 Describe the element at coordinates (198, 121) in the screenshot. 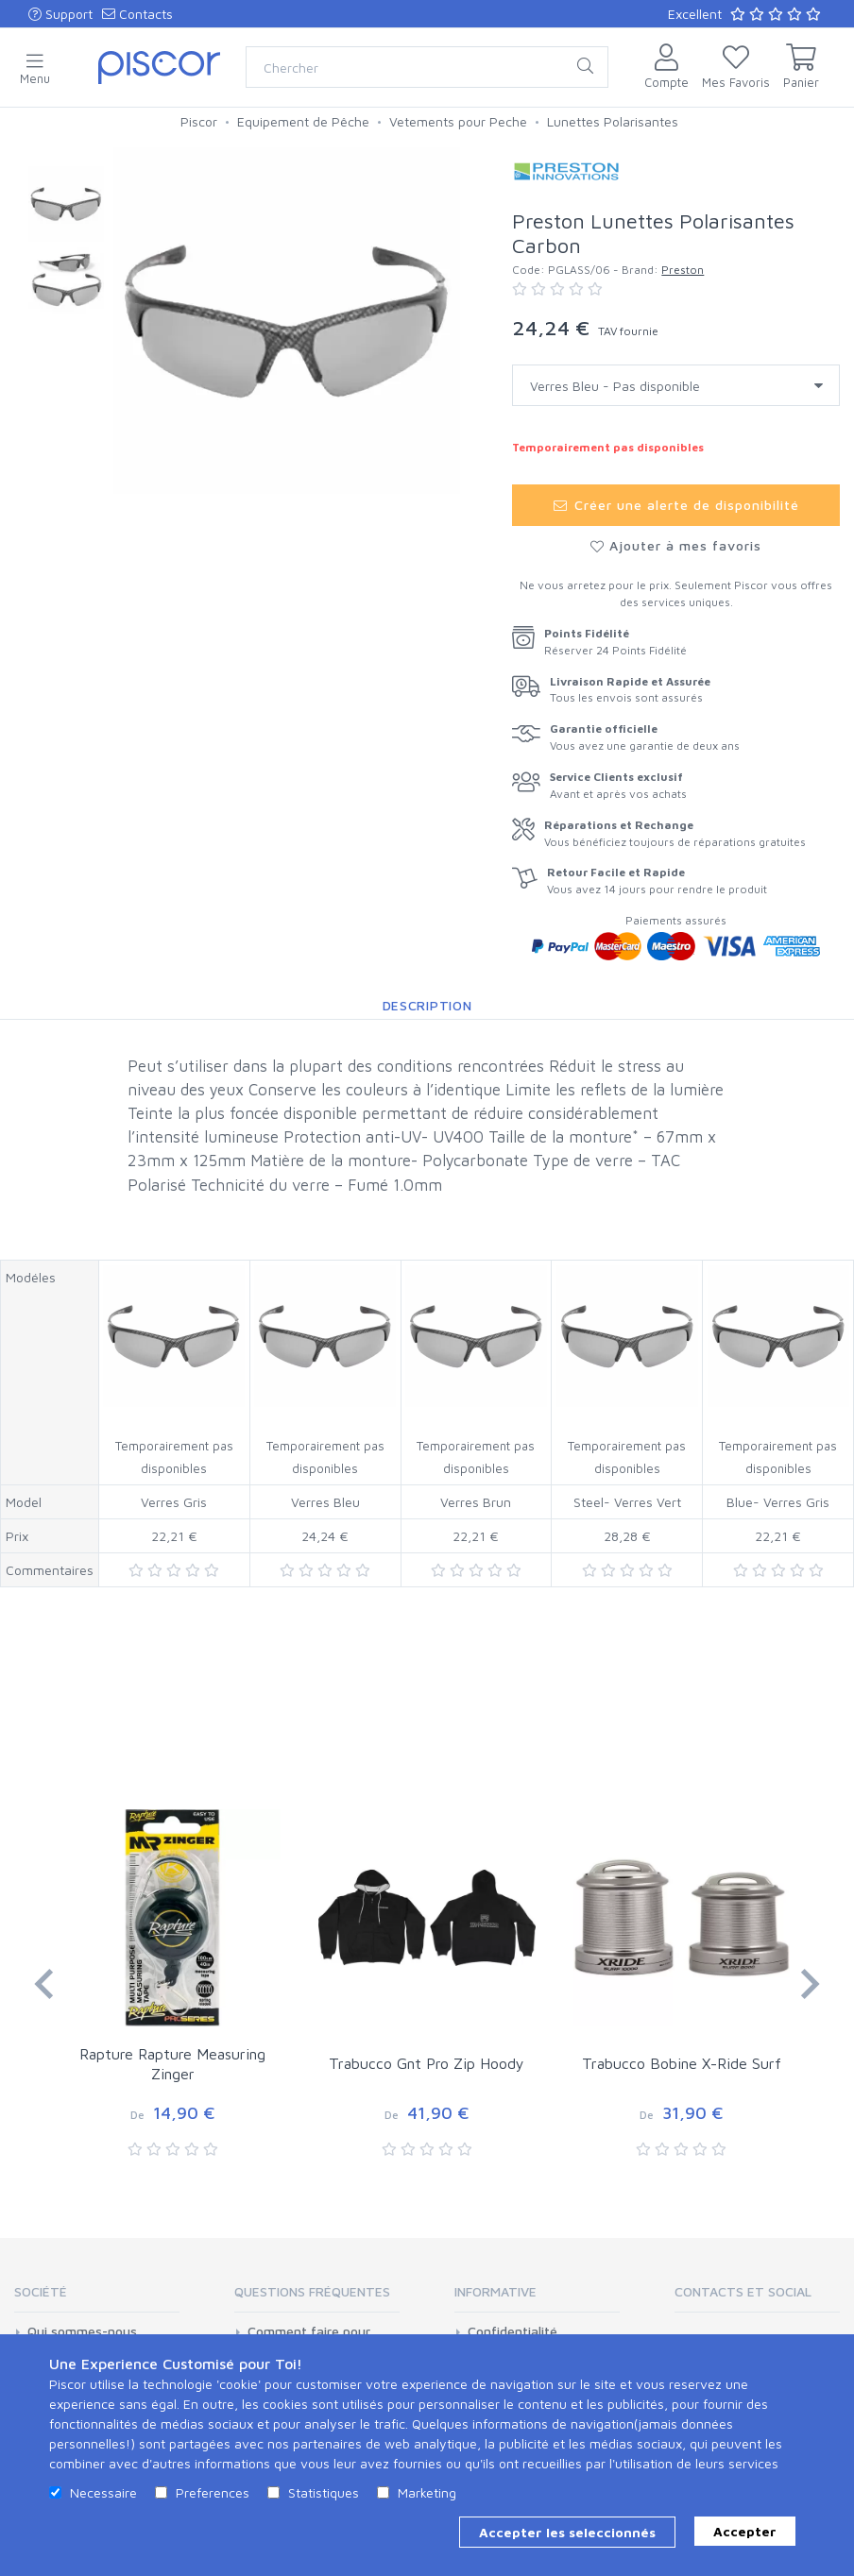

I see `Piscor` at that location.